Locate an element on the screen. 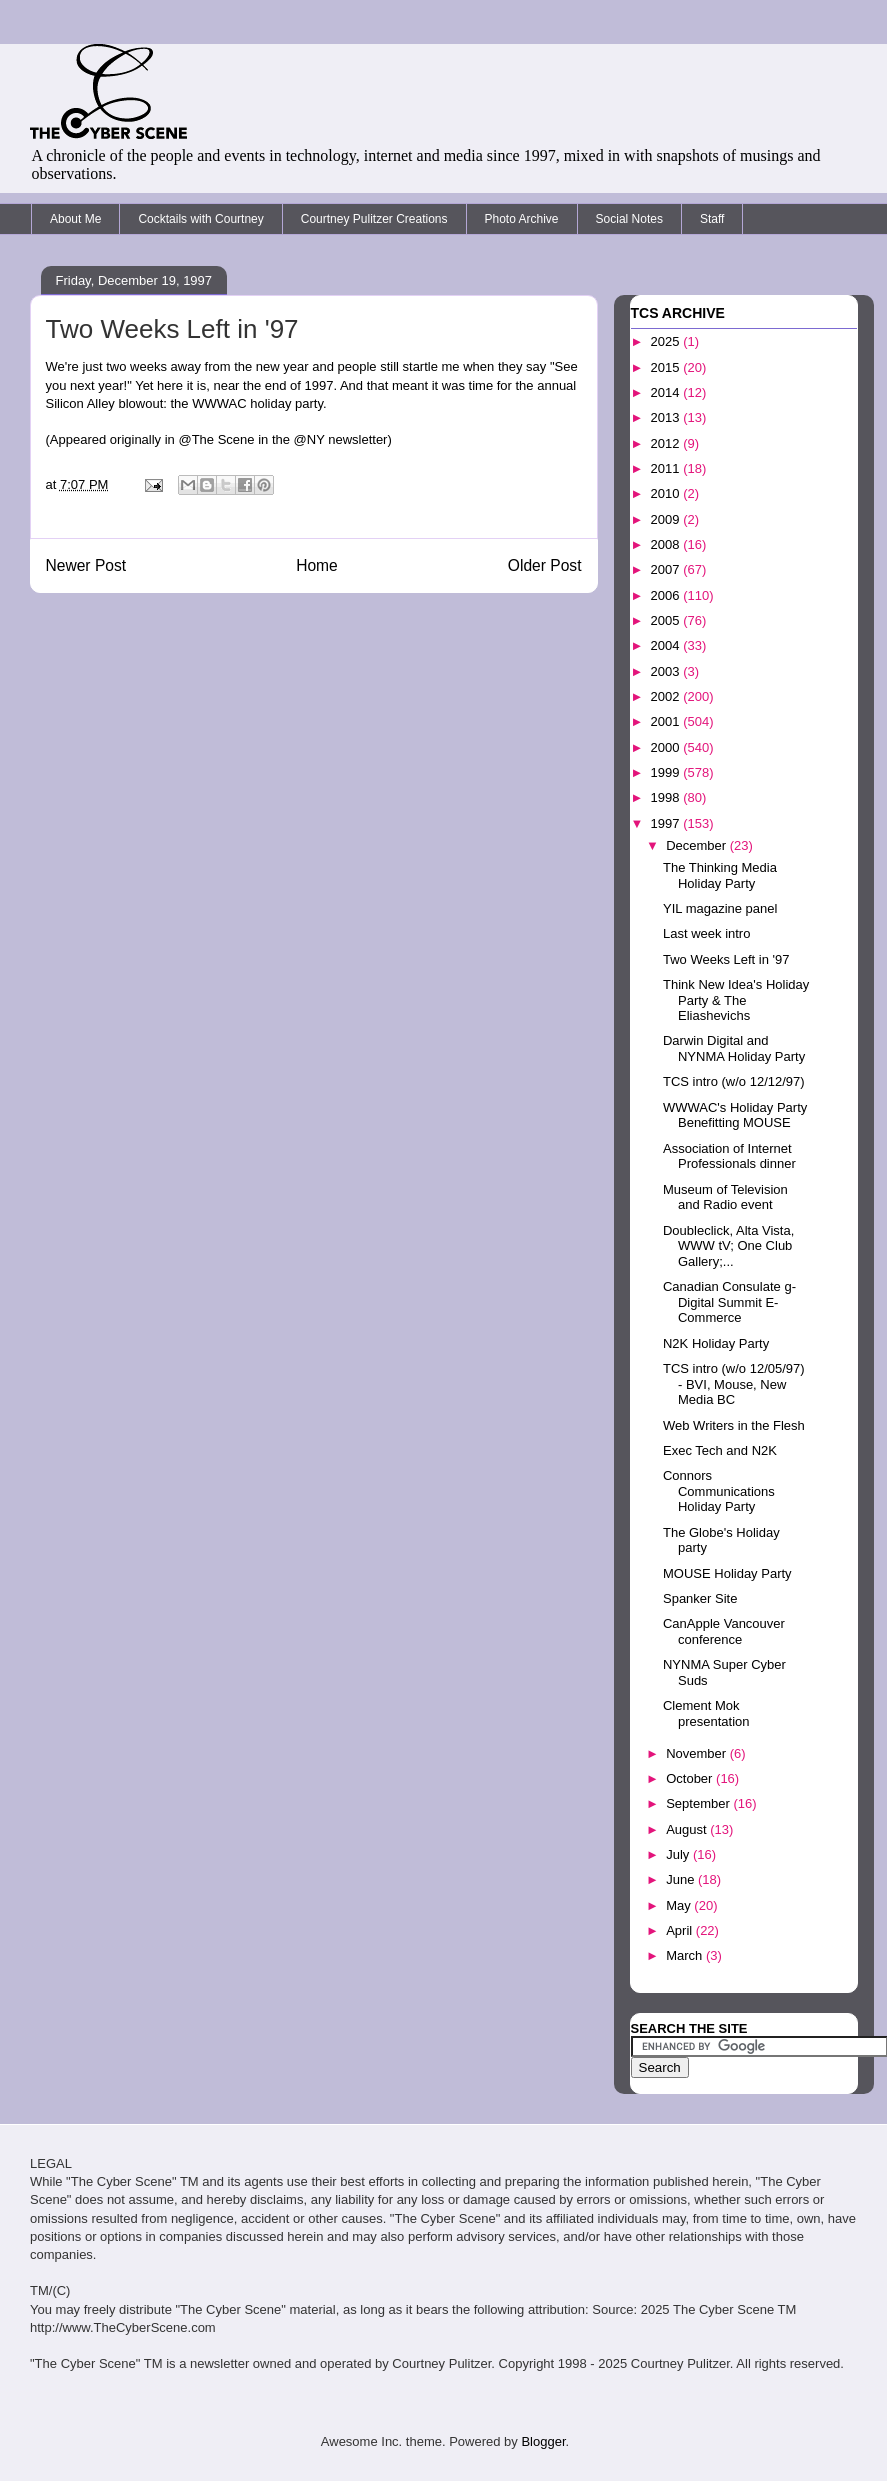  2007 is located at coordinates (667, 569).